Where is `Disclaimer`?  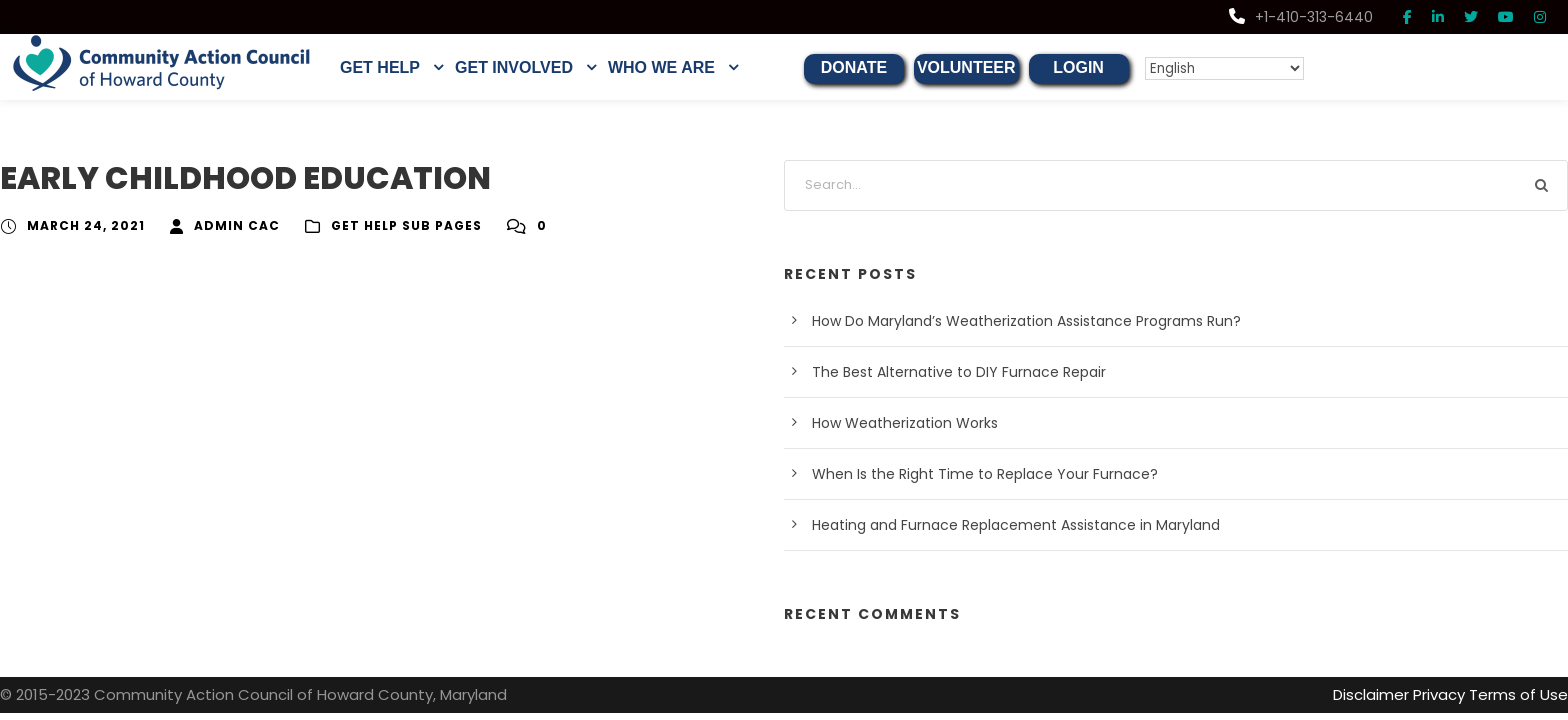 Disclaimer is located at coordinates (1387, 694).